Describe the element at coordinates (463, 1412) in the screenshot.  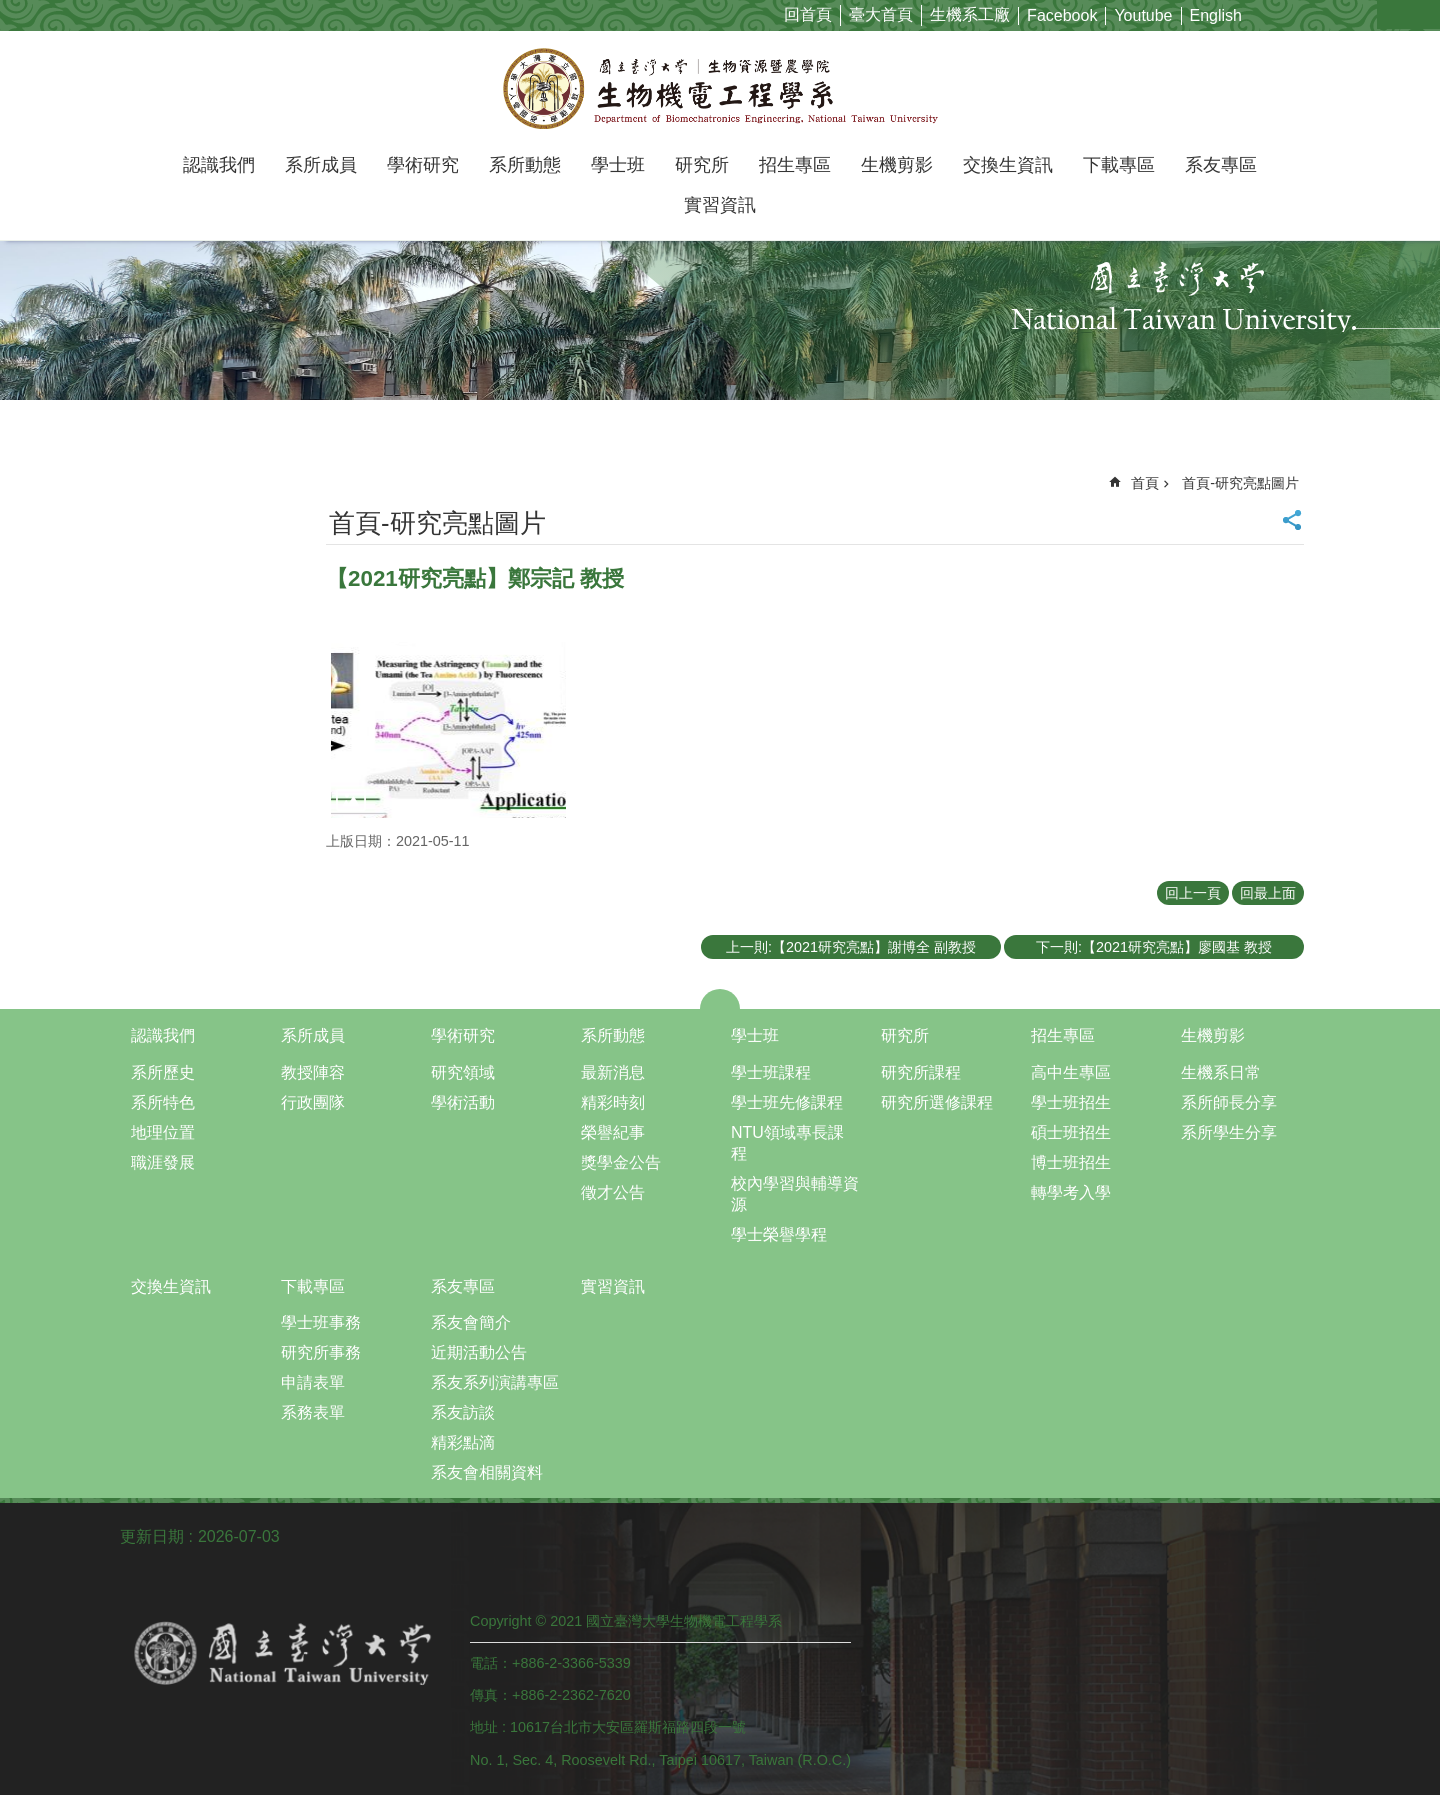
I see `系友訪談` at that location.